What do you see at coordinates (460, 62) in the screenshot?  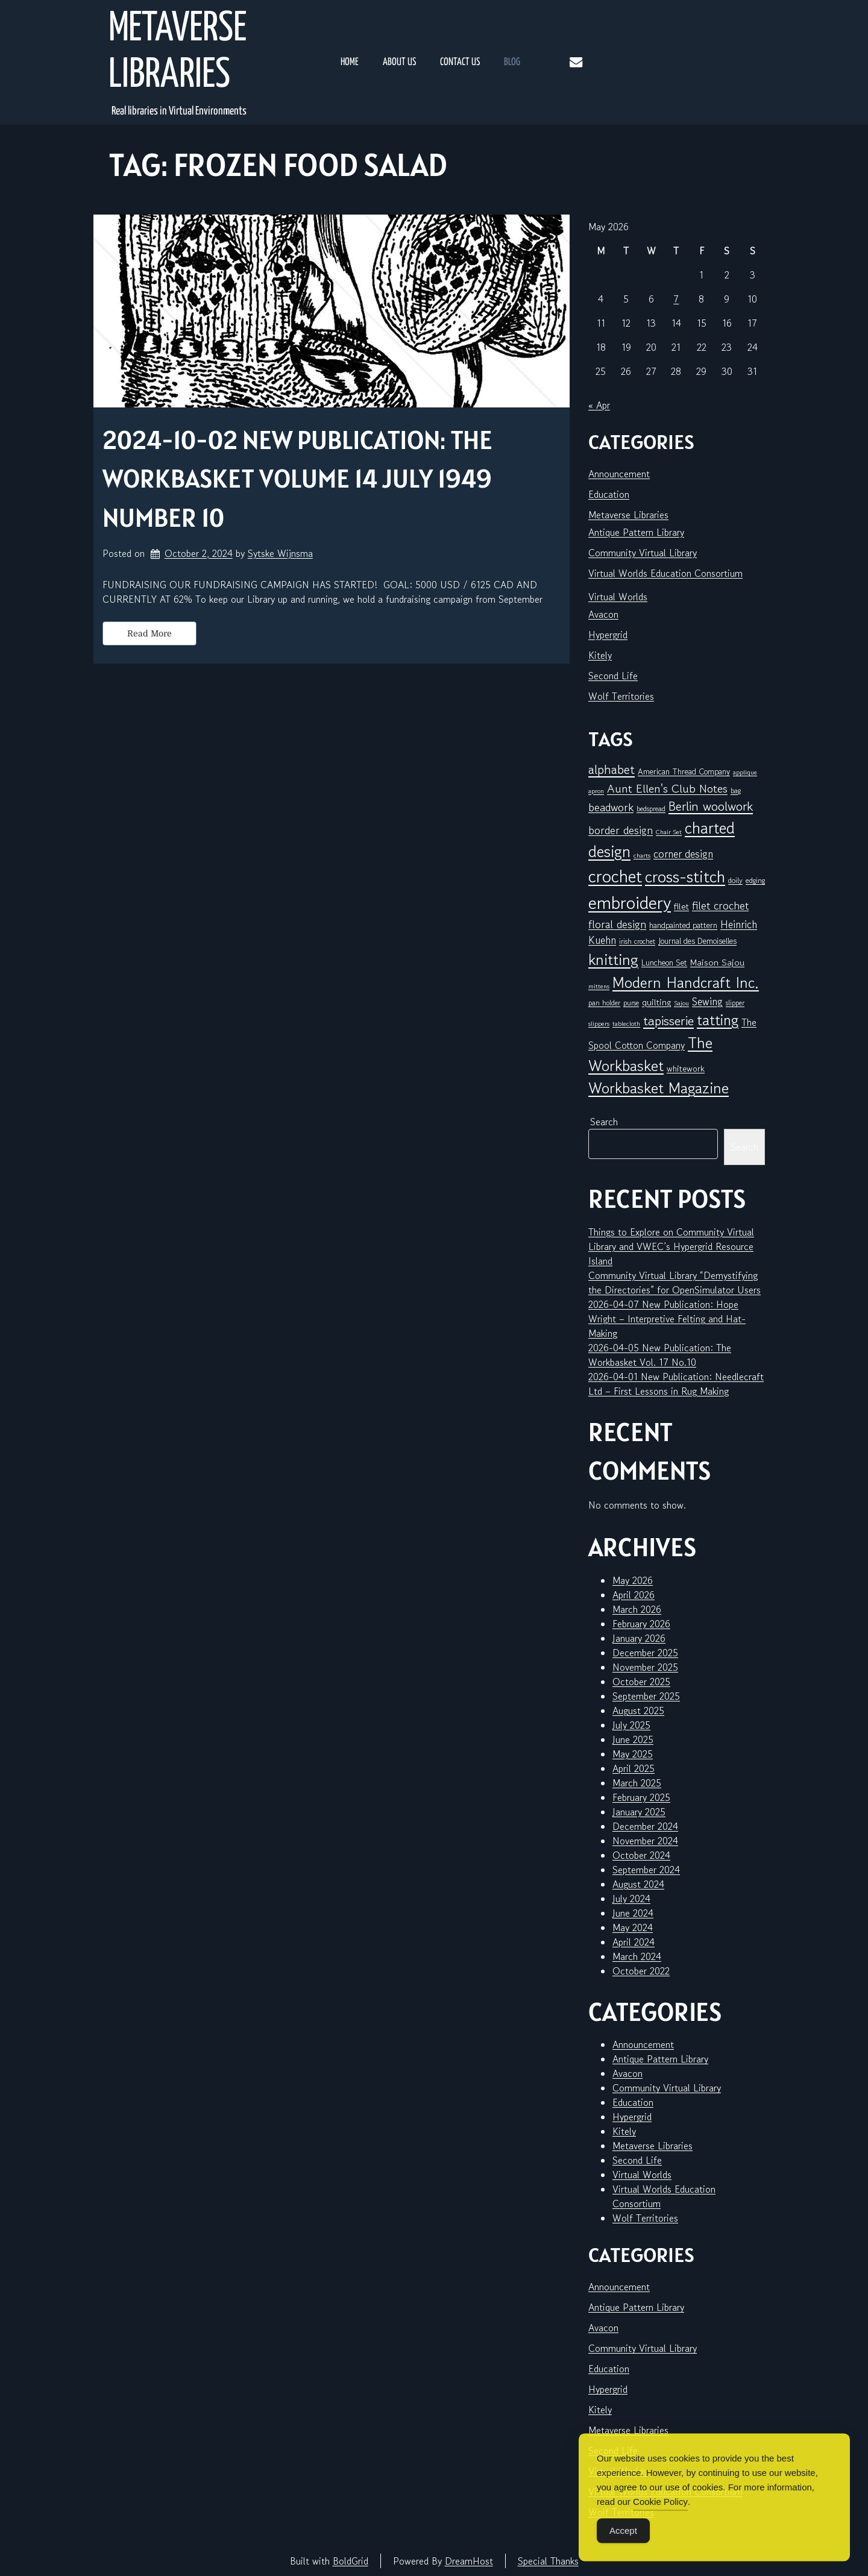 I see `Contact Us` at bounding box center [460, 62].